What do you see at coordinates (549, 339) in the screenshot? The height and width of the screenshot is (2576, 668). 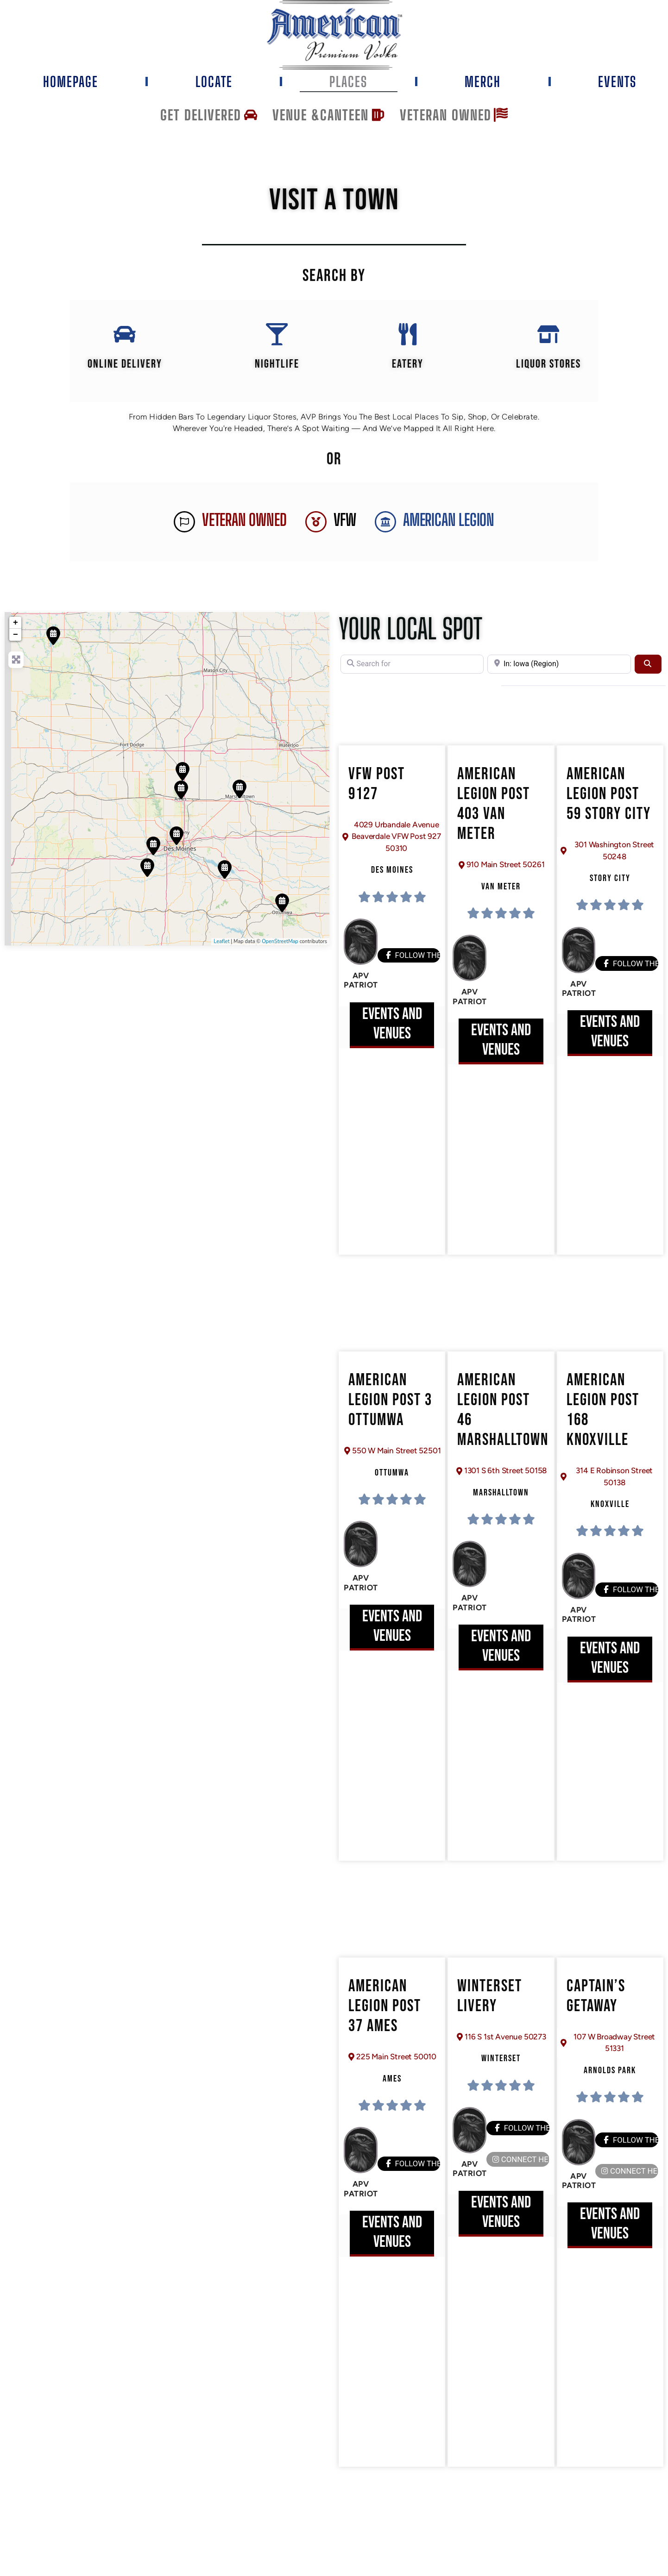 I see `[Liquor Stores]` at bounding box center [549, 339].